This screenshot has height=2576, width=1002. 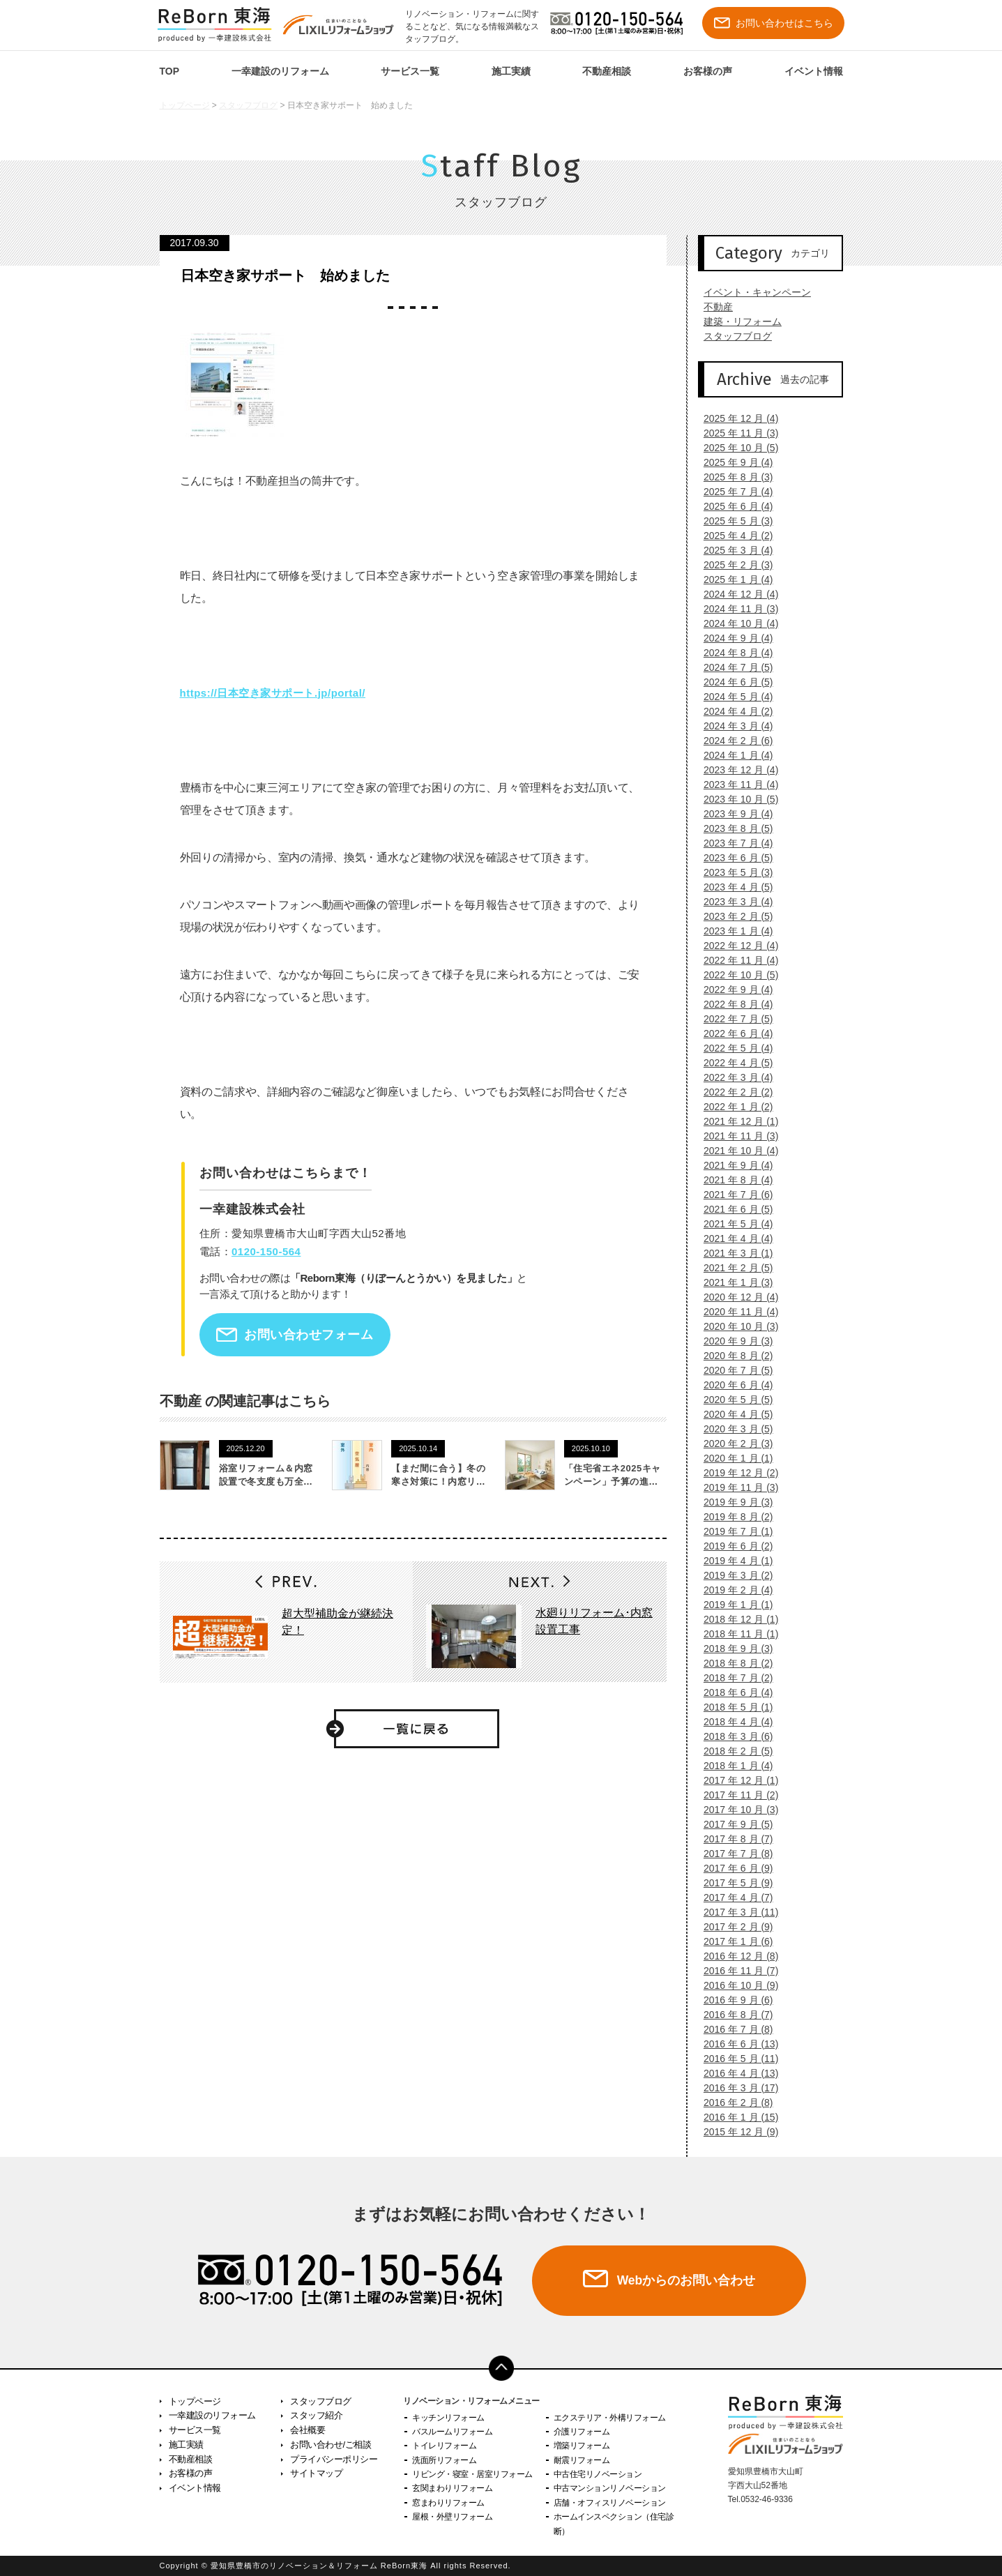 I want to click on 2020 年 2 月 (3), so click(x=733, y=1443).